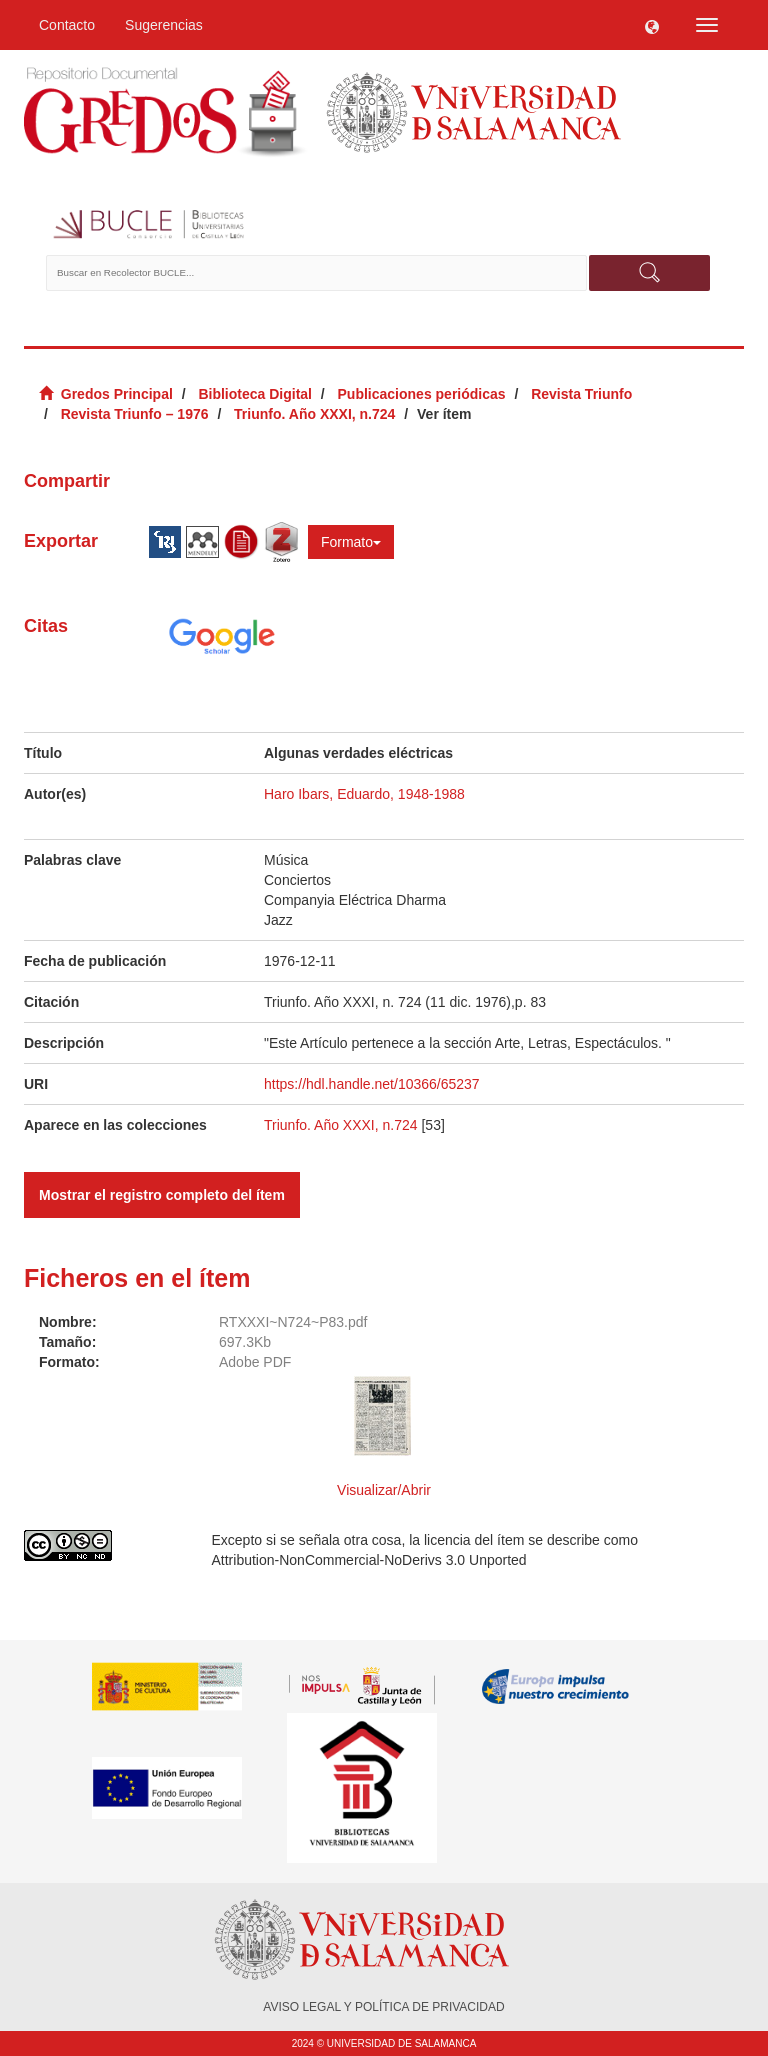 The image size is (768, 2056). Describe the element at coordinates (372, 1084) in the screenshot. I see `https://hdl.handle.net/10366/65237` at that location.